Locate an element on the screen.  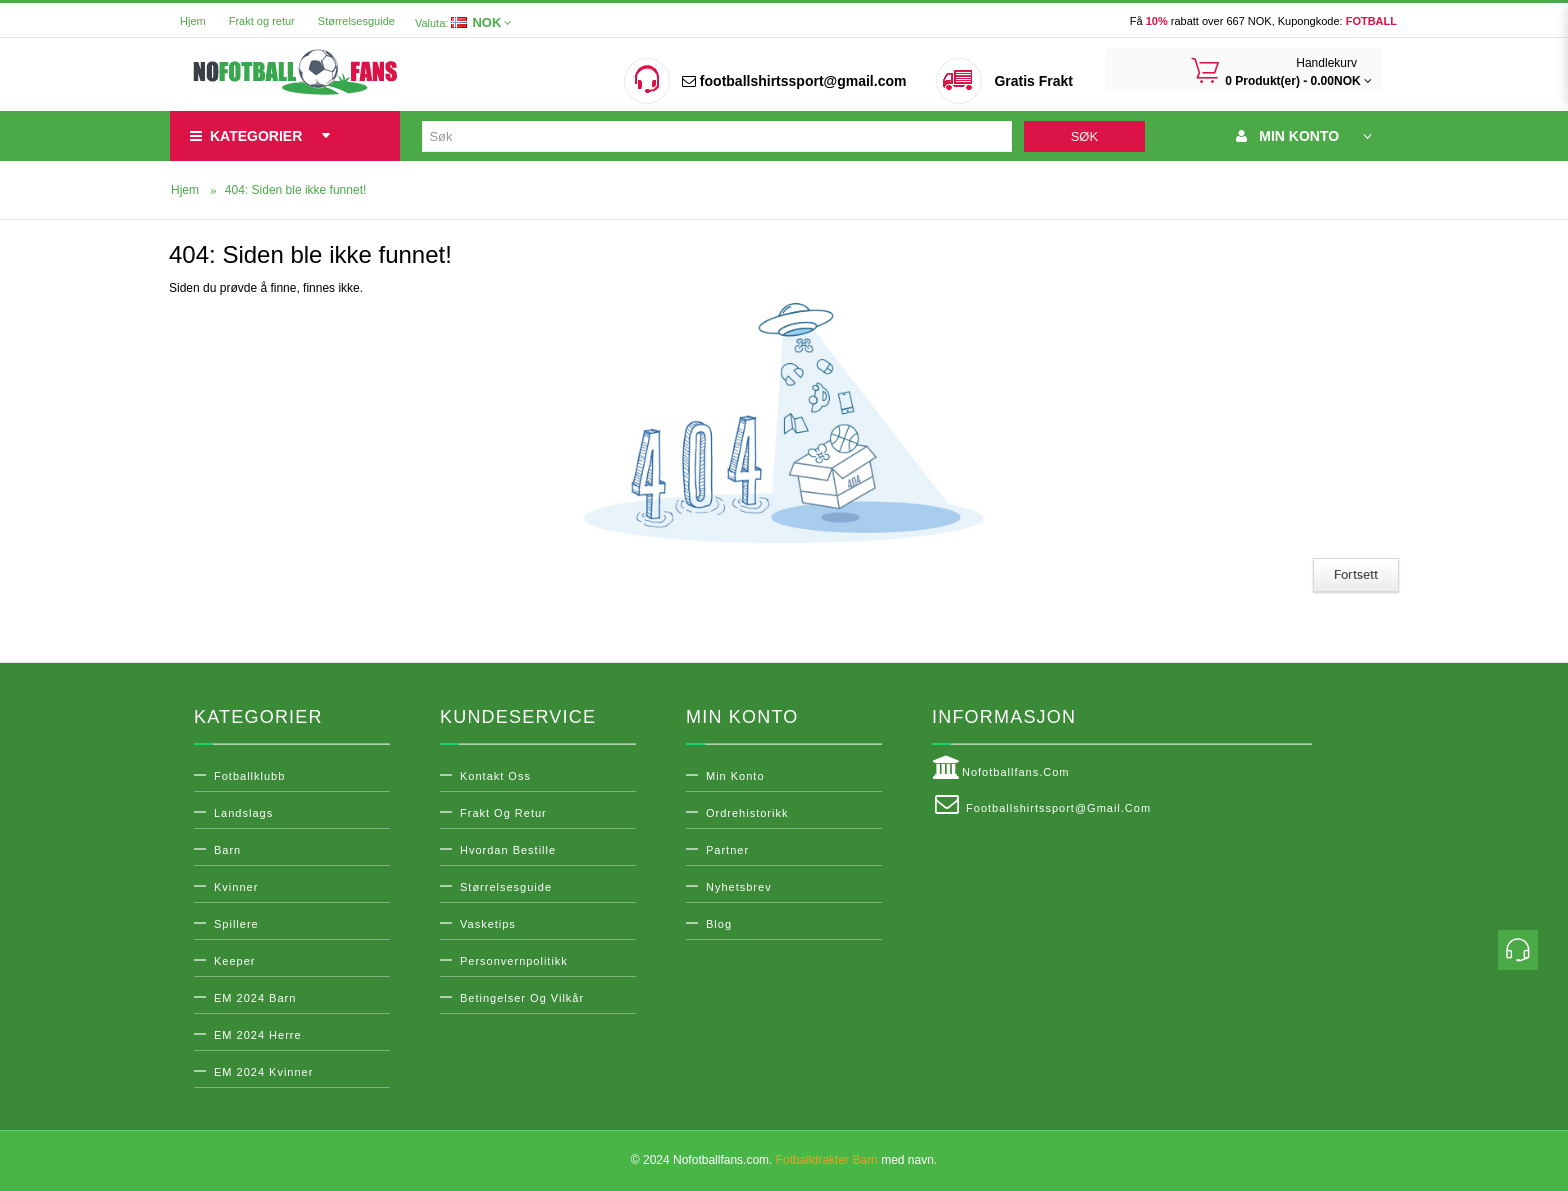
Min konto is located at coordinates (735, 776).